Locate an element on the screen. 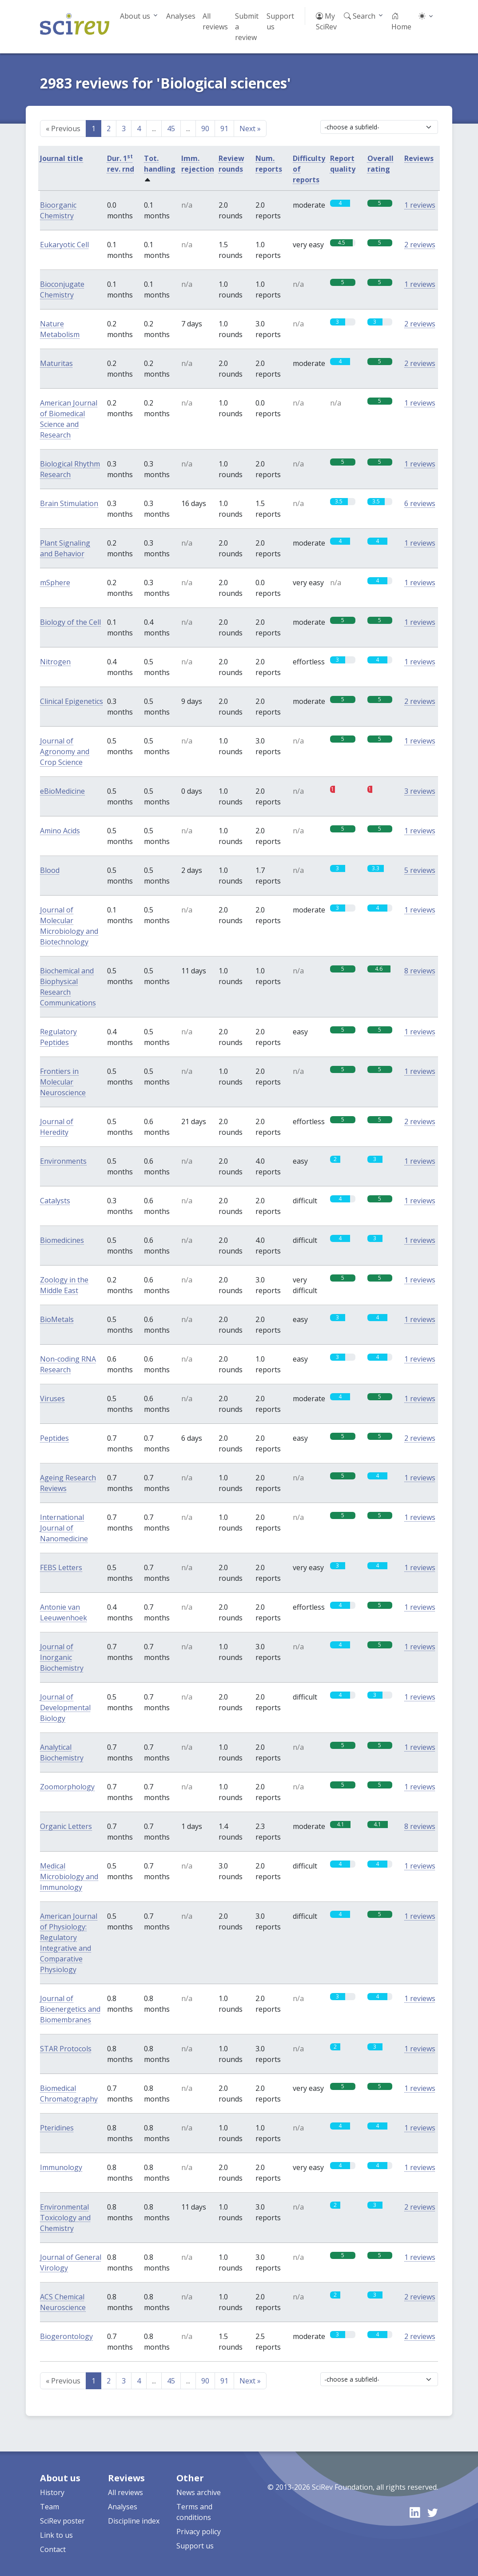  Terms and conditions is located at coordinates (194, 2512).